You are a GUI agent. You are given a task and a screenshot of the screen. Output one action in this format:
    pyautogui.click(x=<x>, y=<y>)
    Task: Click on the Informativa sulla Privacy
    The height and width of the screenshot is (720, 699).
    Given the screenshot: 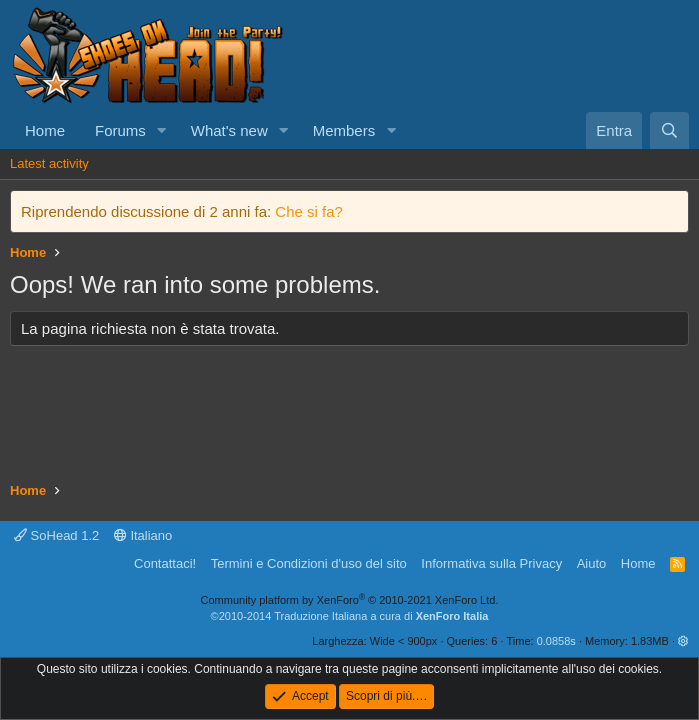 What is the action you would take?
    pyautogui.click(x=491, y=563)
    